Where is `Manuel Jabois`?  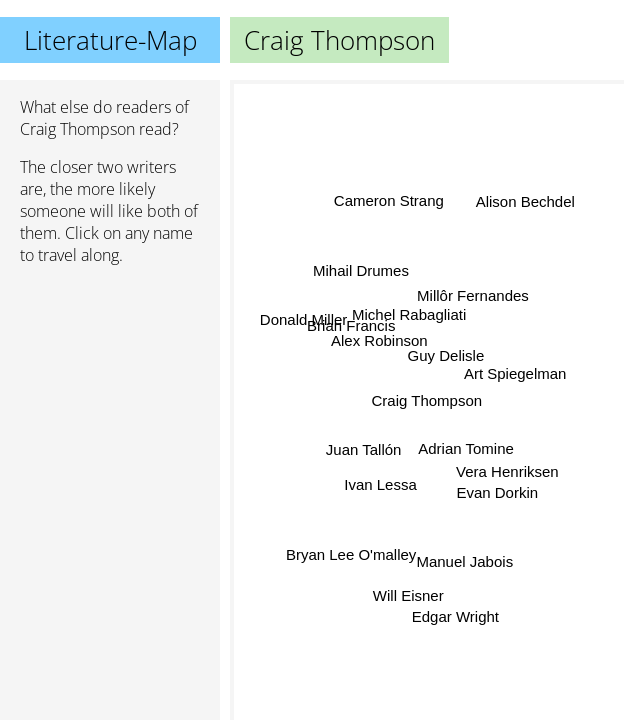
Manuel Jabois is located at coordinates (466, 558).